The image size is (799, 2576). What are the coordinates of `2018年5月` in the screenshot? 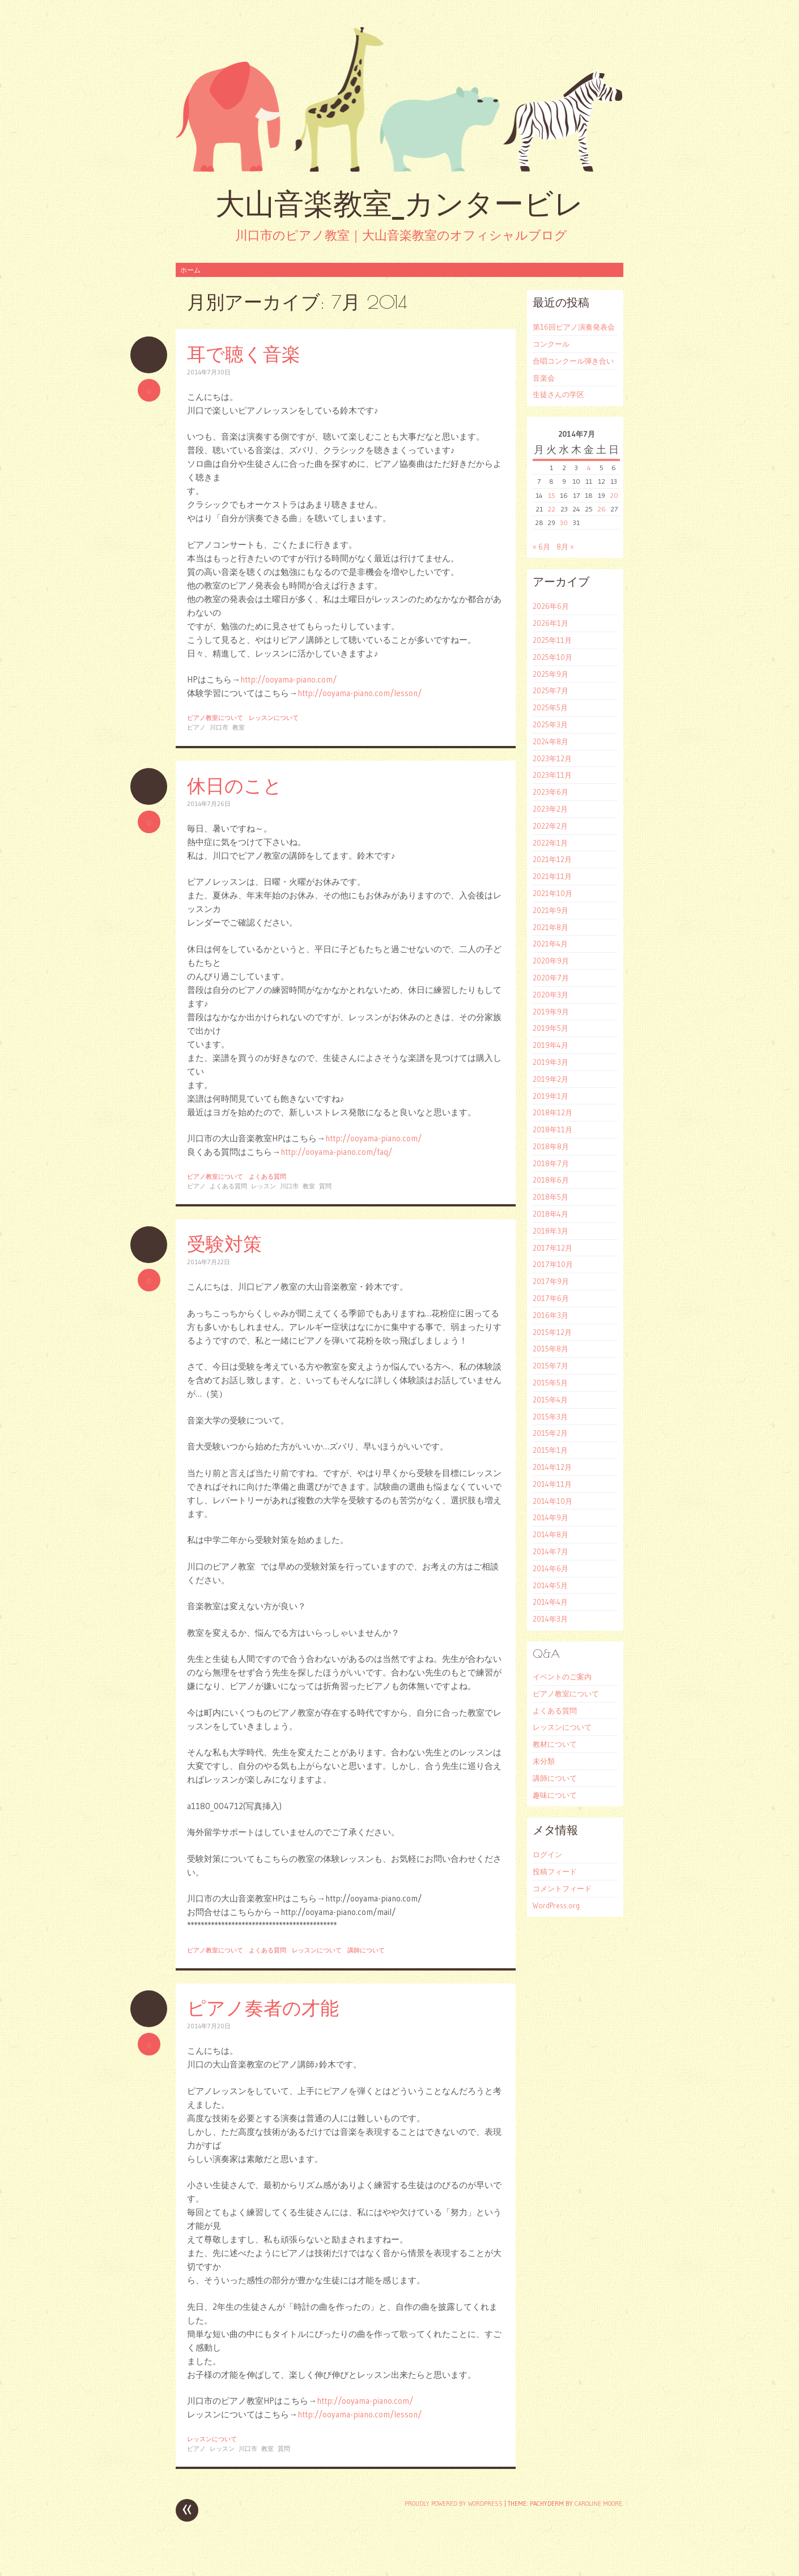 It's located at (550, 1196).